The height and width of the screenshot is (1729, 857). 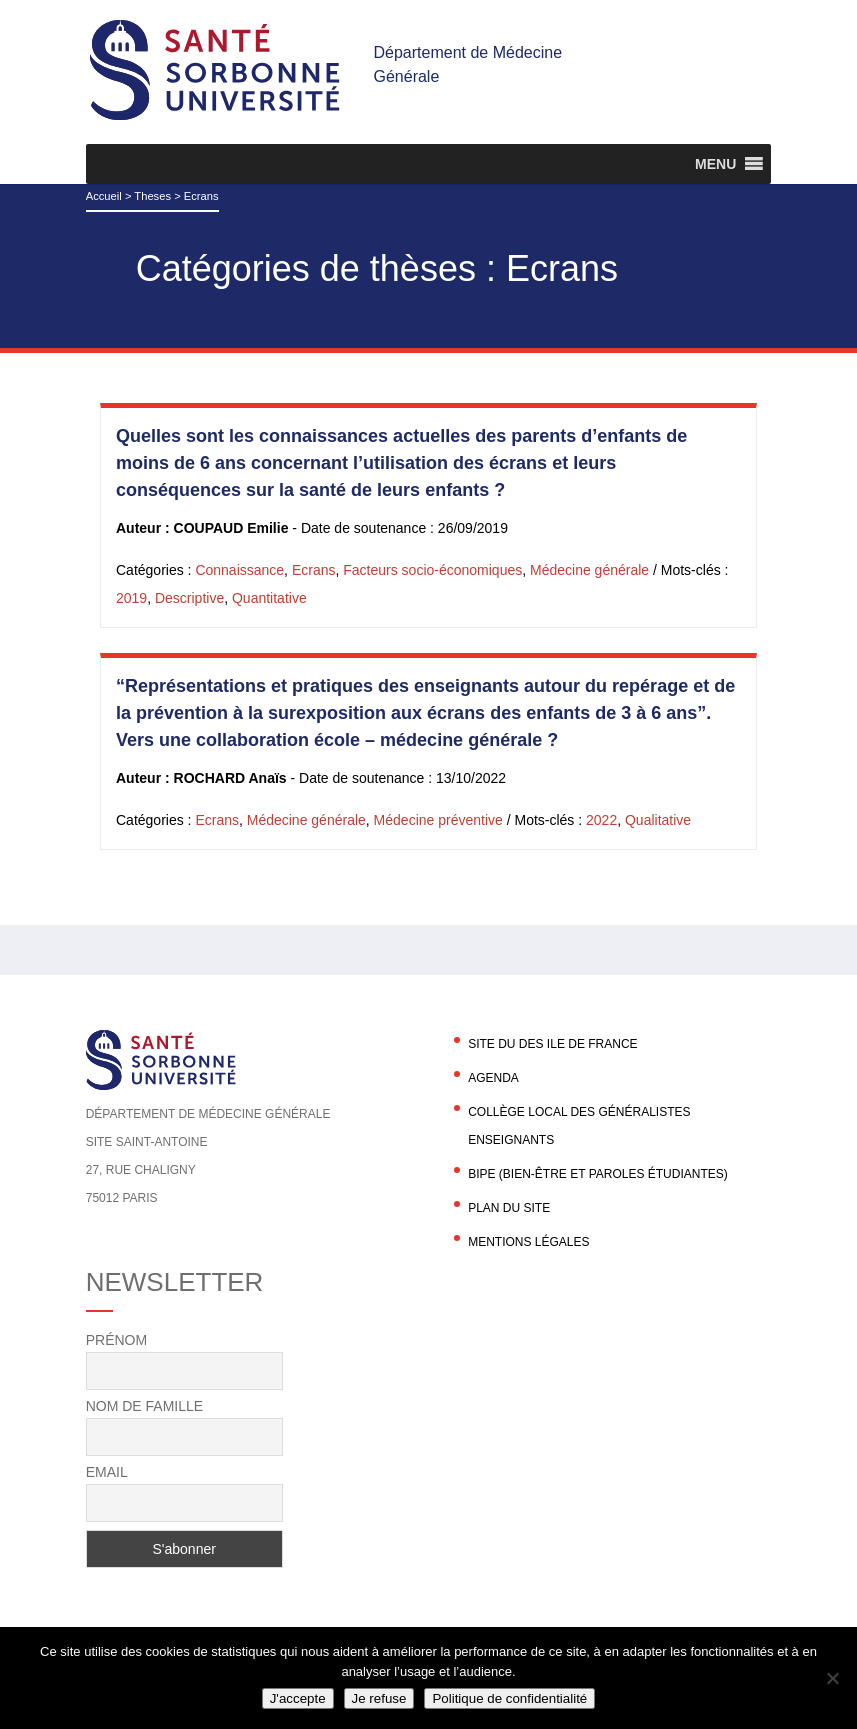 I want to click on Connaissance, so click(x=239, y=570).